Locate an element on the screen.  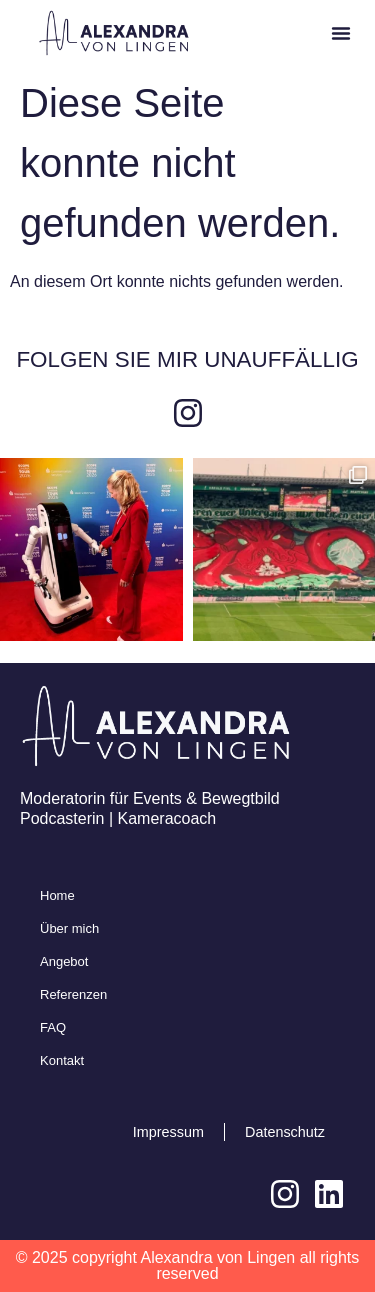
Referenzen is located at coordinates (73, 994).